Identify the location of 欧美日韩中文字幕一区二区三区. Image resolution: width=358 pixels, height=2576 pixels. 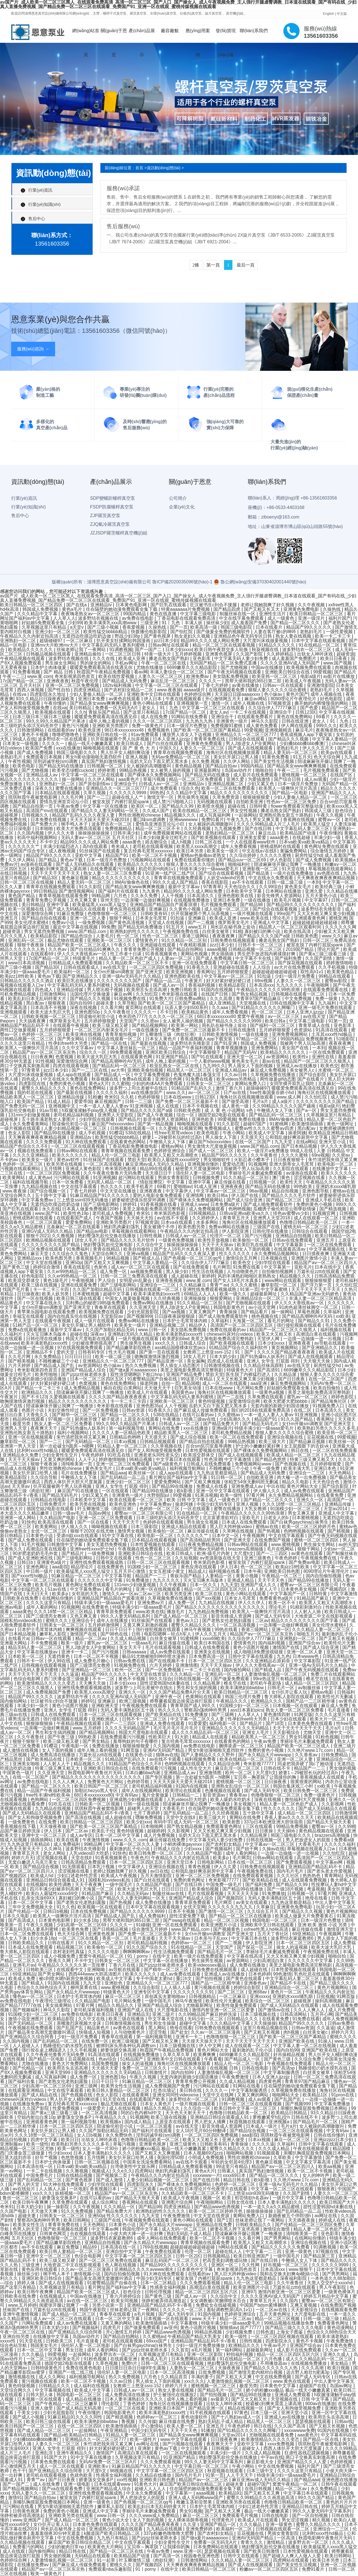
(246, 2108).